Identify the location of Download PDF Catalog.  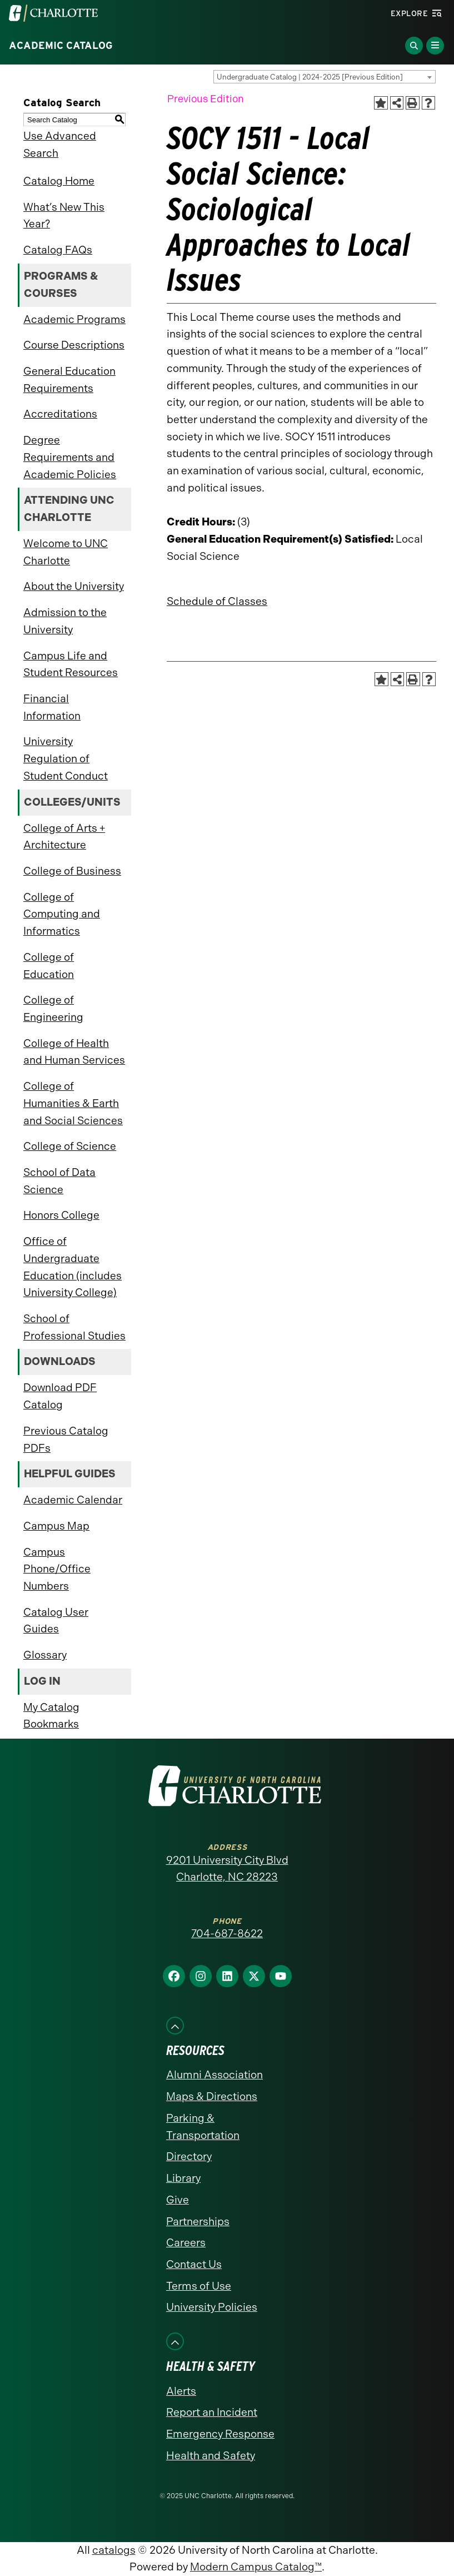
(60, 1396).